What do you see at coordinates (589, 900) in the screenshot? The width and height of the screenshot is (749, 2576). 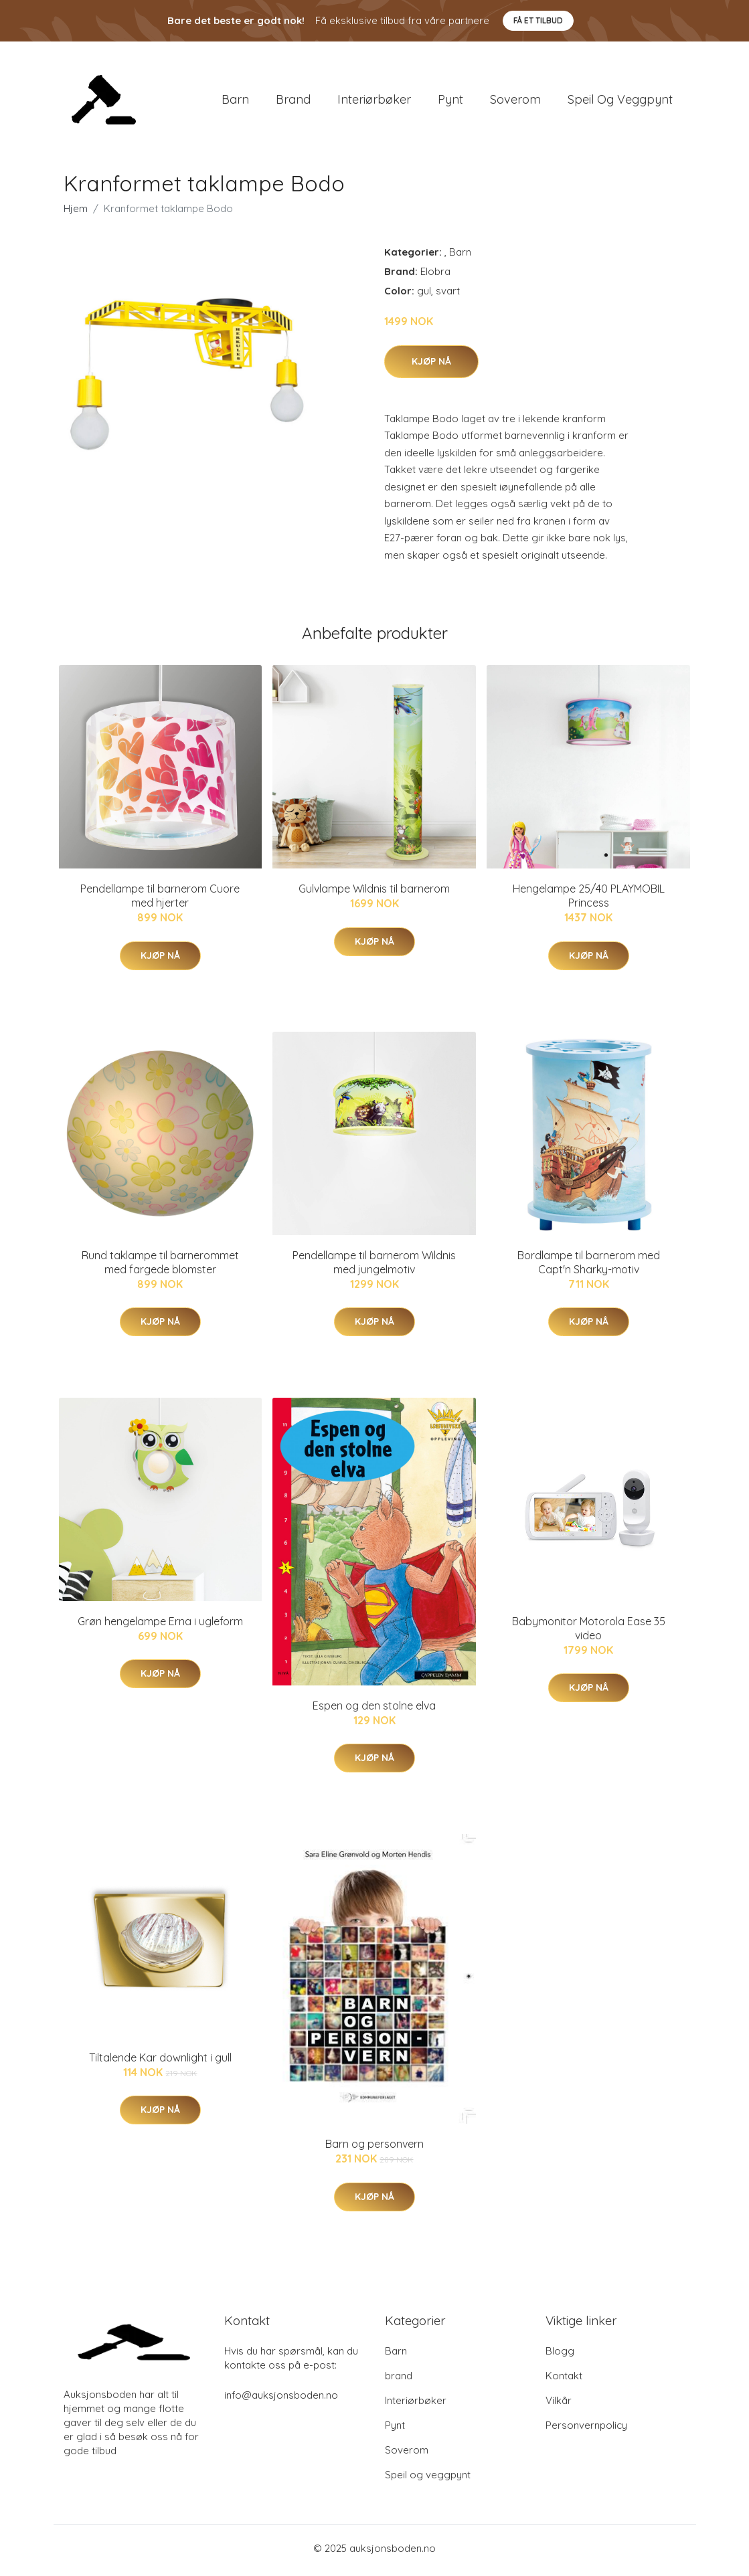 I see `Hengelampe 25/40 PLAYMOBIL Princess` at bounding box center [589, 900].